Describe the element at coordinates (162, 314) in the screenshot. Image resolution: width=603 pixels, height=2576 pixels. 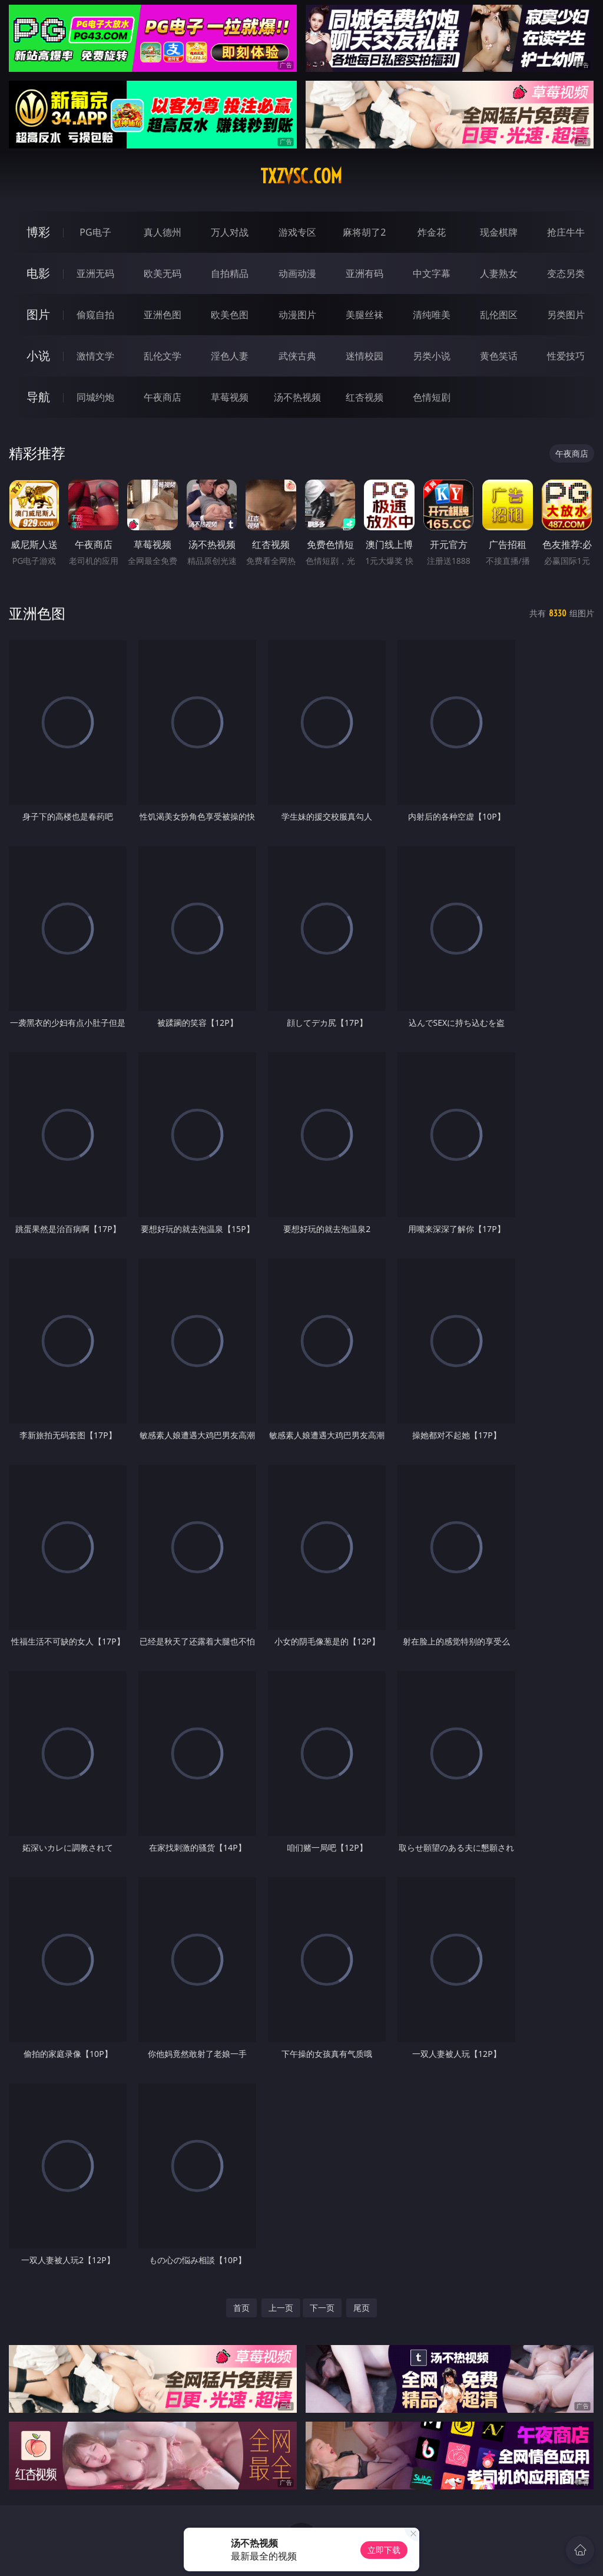
I see `亚洲色图` at that location.